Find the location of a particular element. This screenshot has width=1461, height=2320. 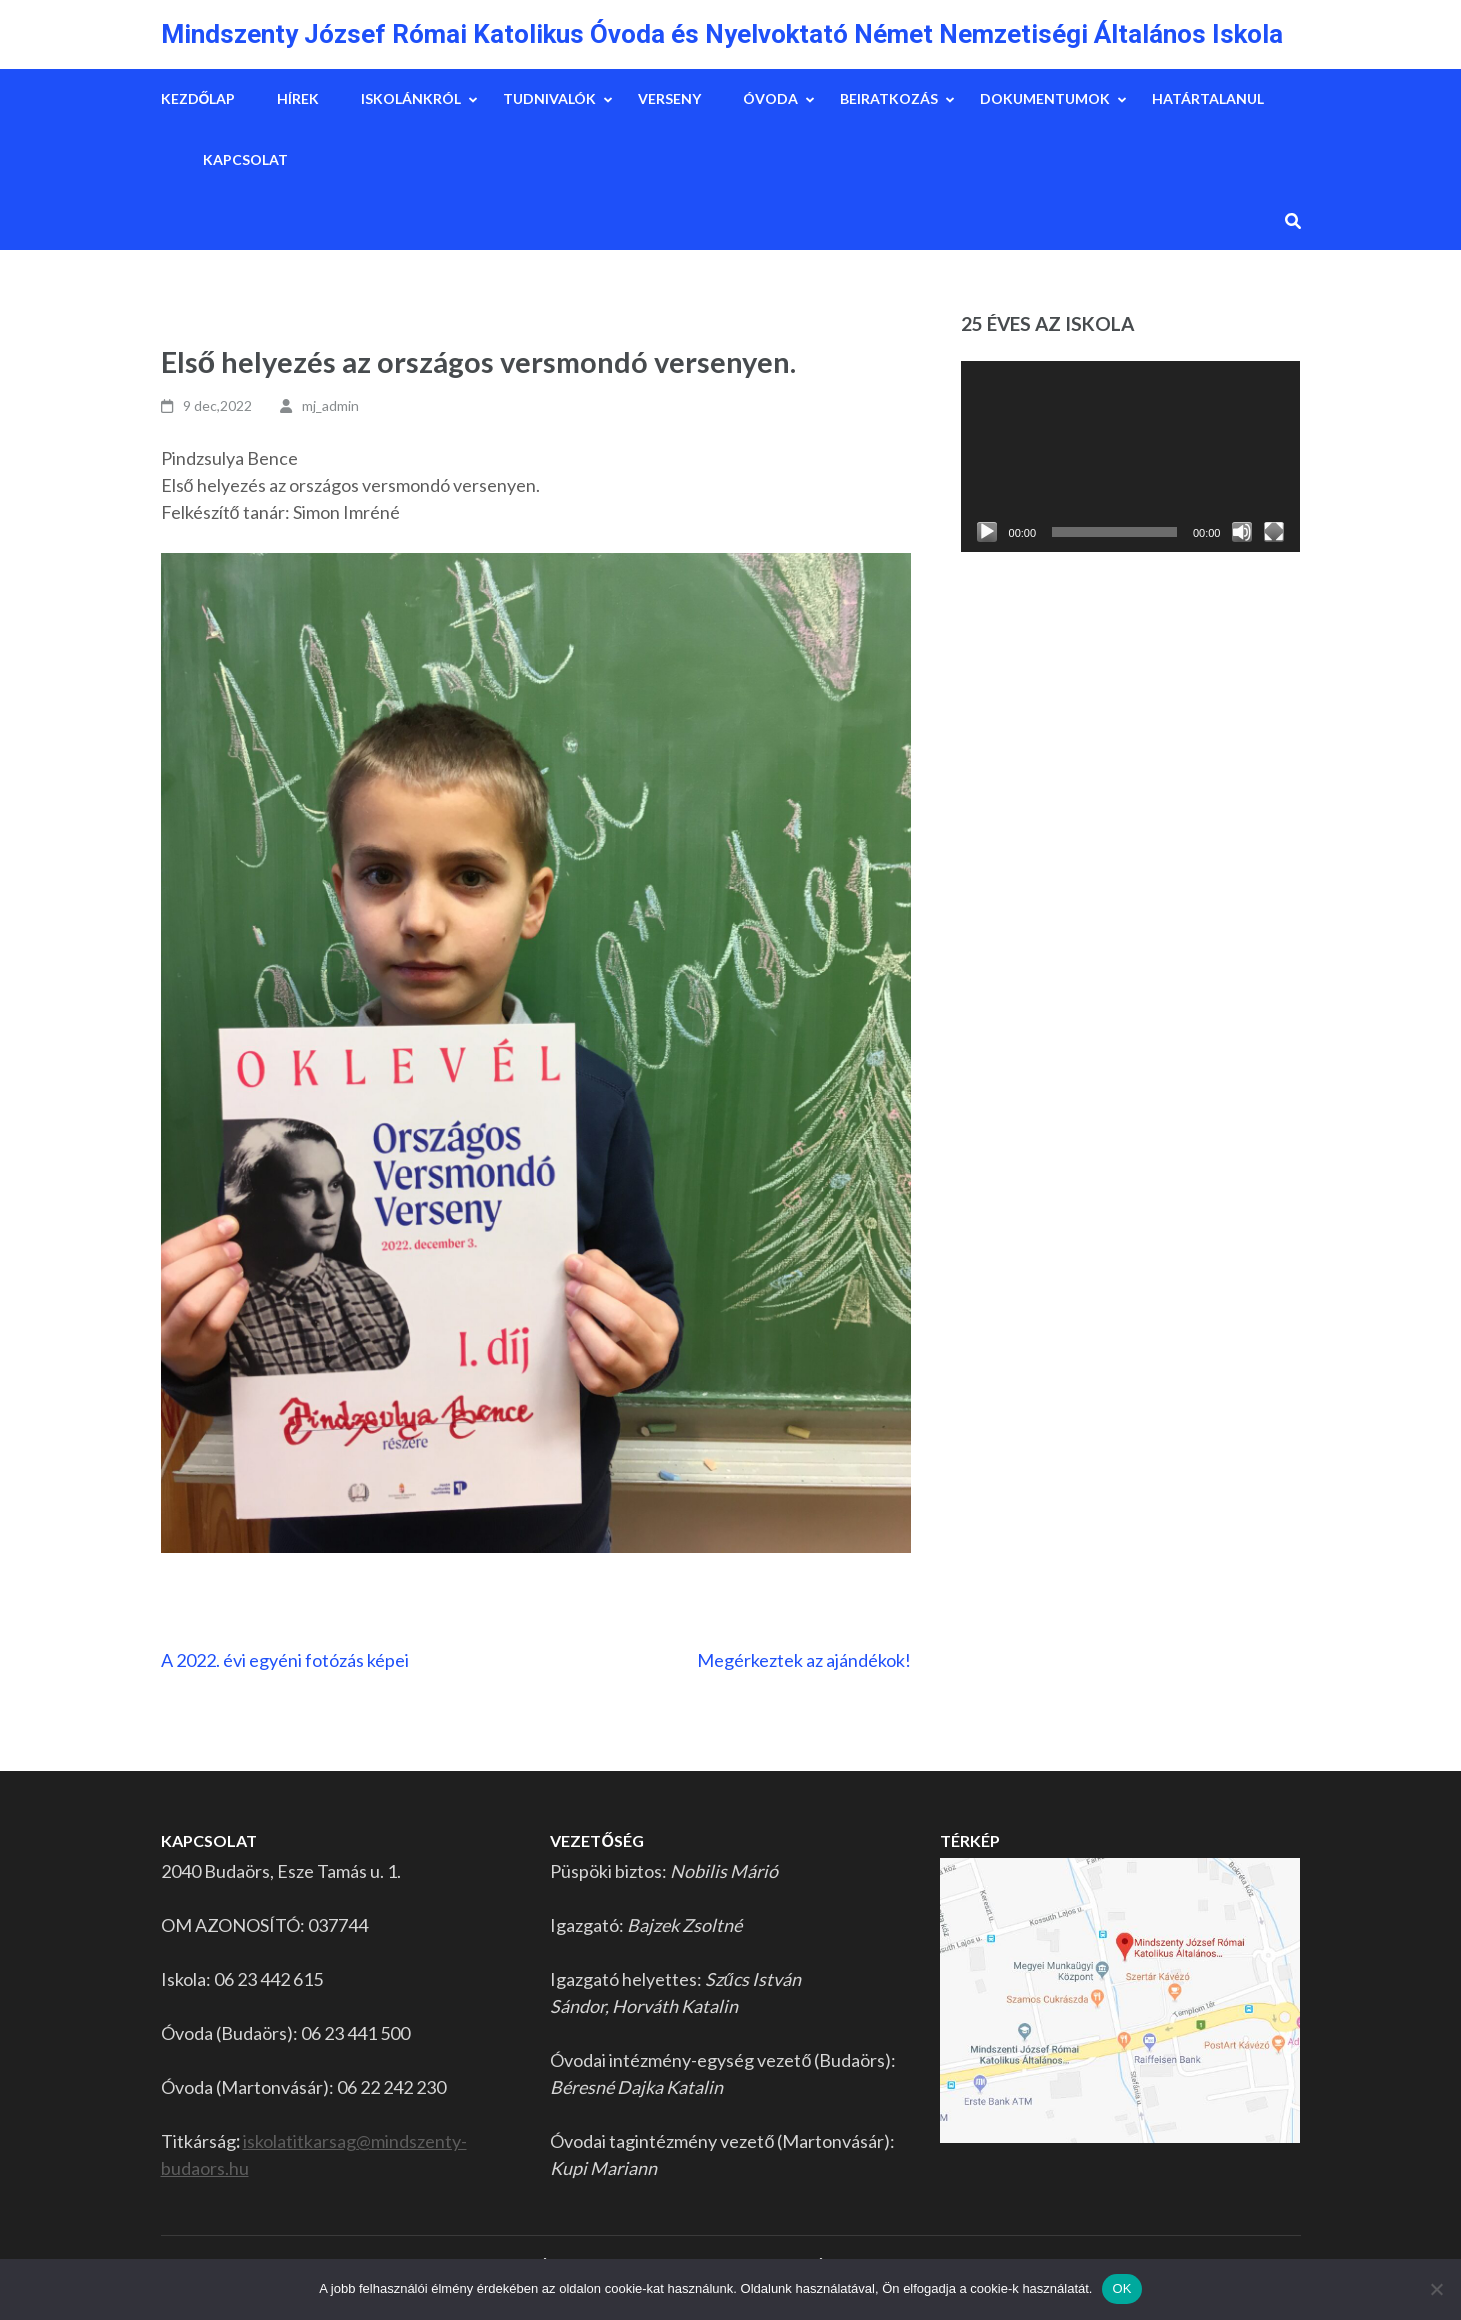

[Teljes képernyő] is located at coordinates (1274, 532).